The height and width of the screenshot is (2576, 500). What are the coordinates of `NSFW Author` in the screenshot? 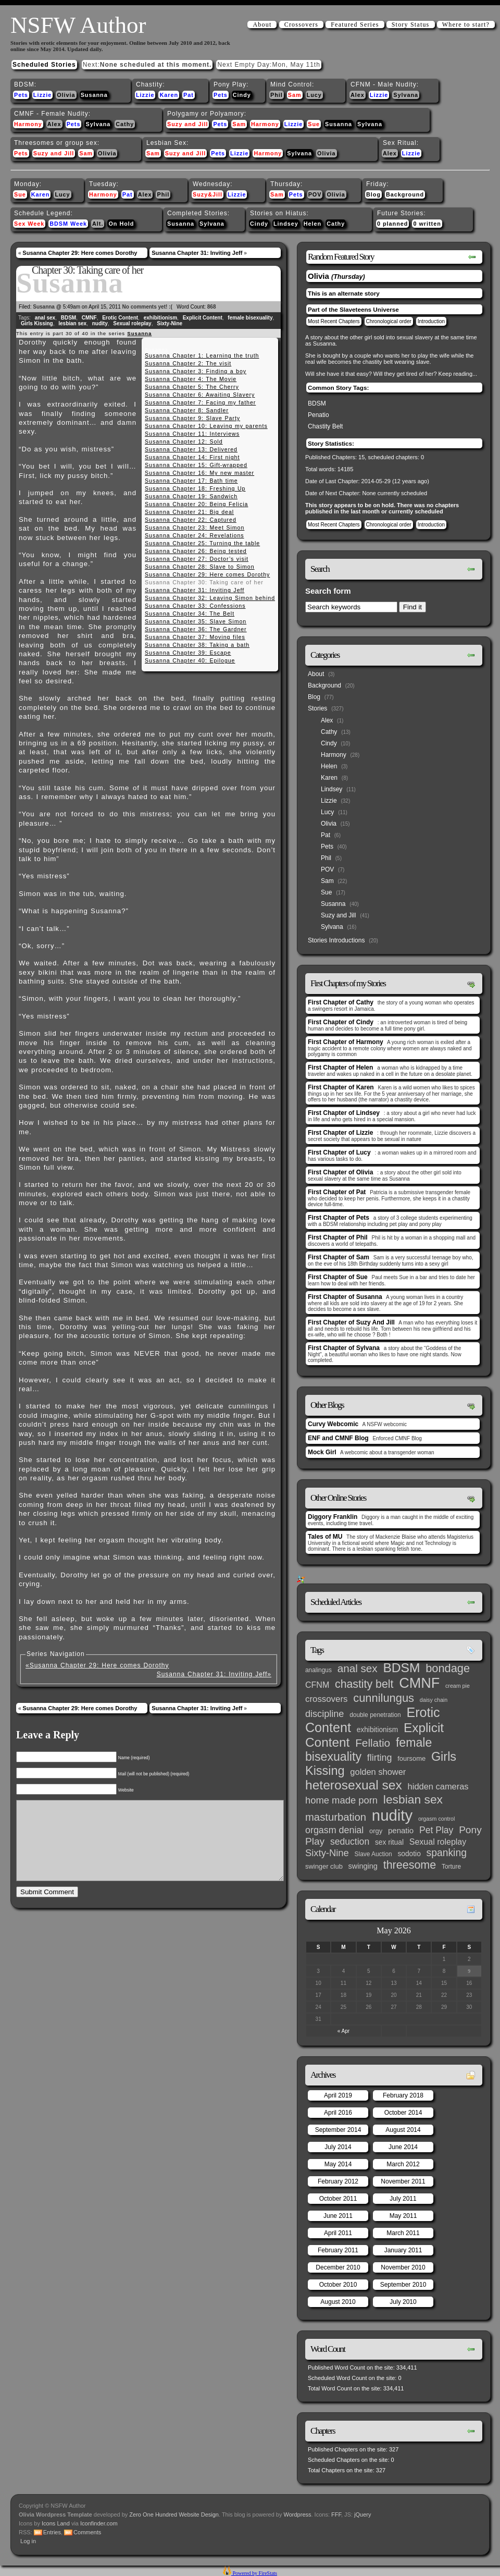 It's located at (78, 25).